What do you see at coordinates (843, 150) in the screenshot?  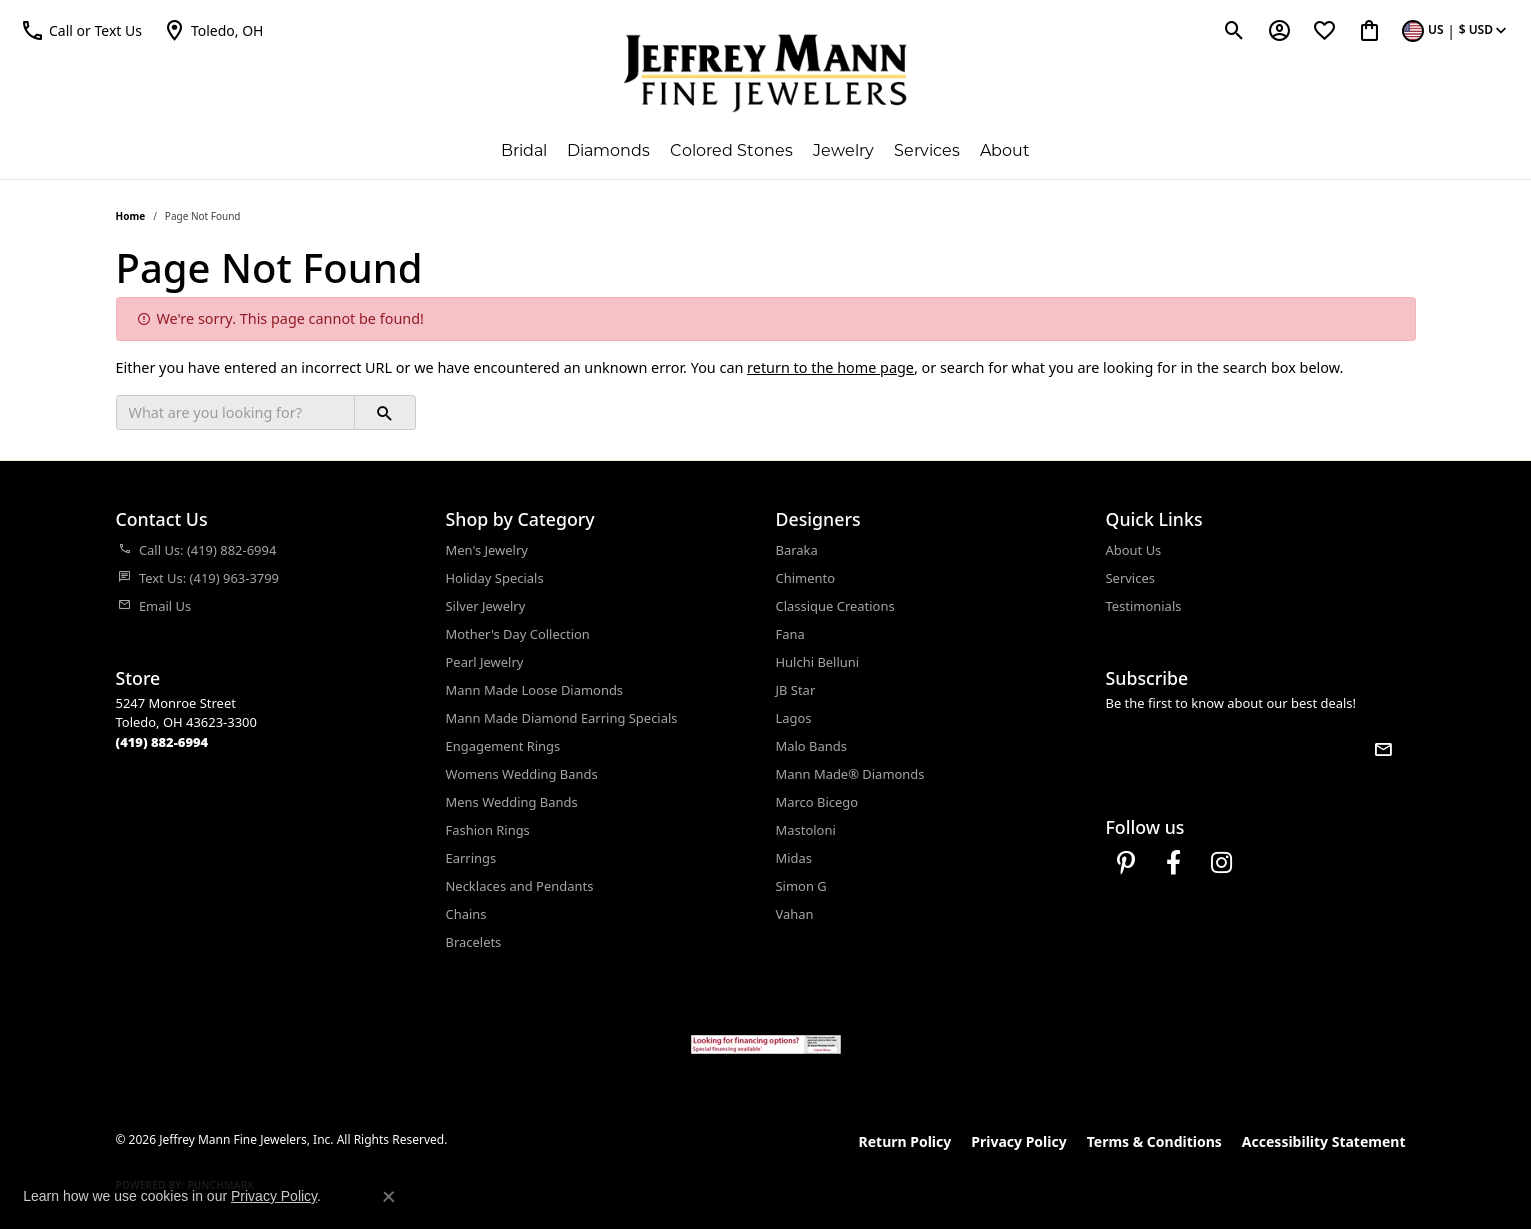 I see `Jewelry` at bounding box center [843, 150].